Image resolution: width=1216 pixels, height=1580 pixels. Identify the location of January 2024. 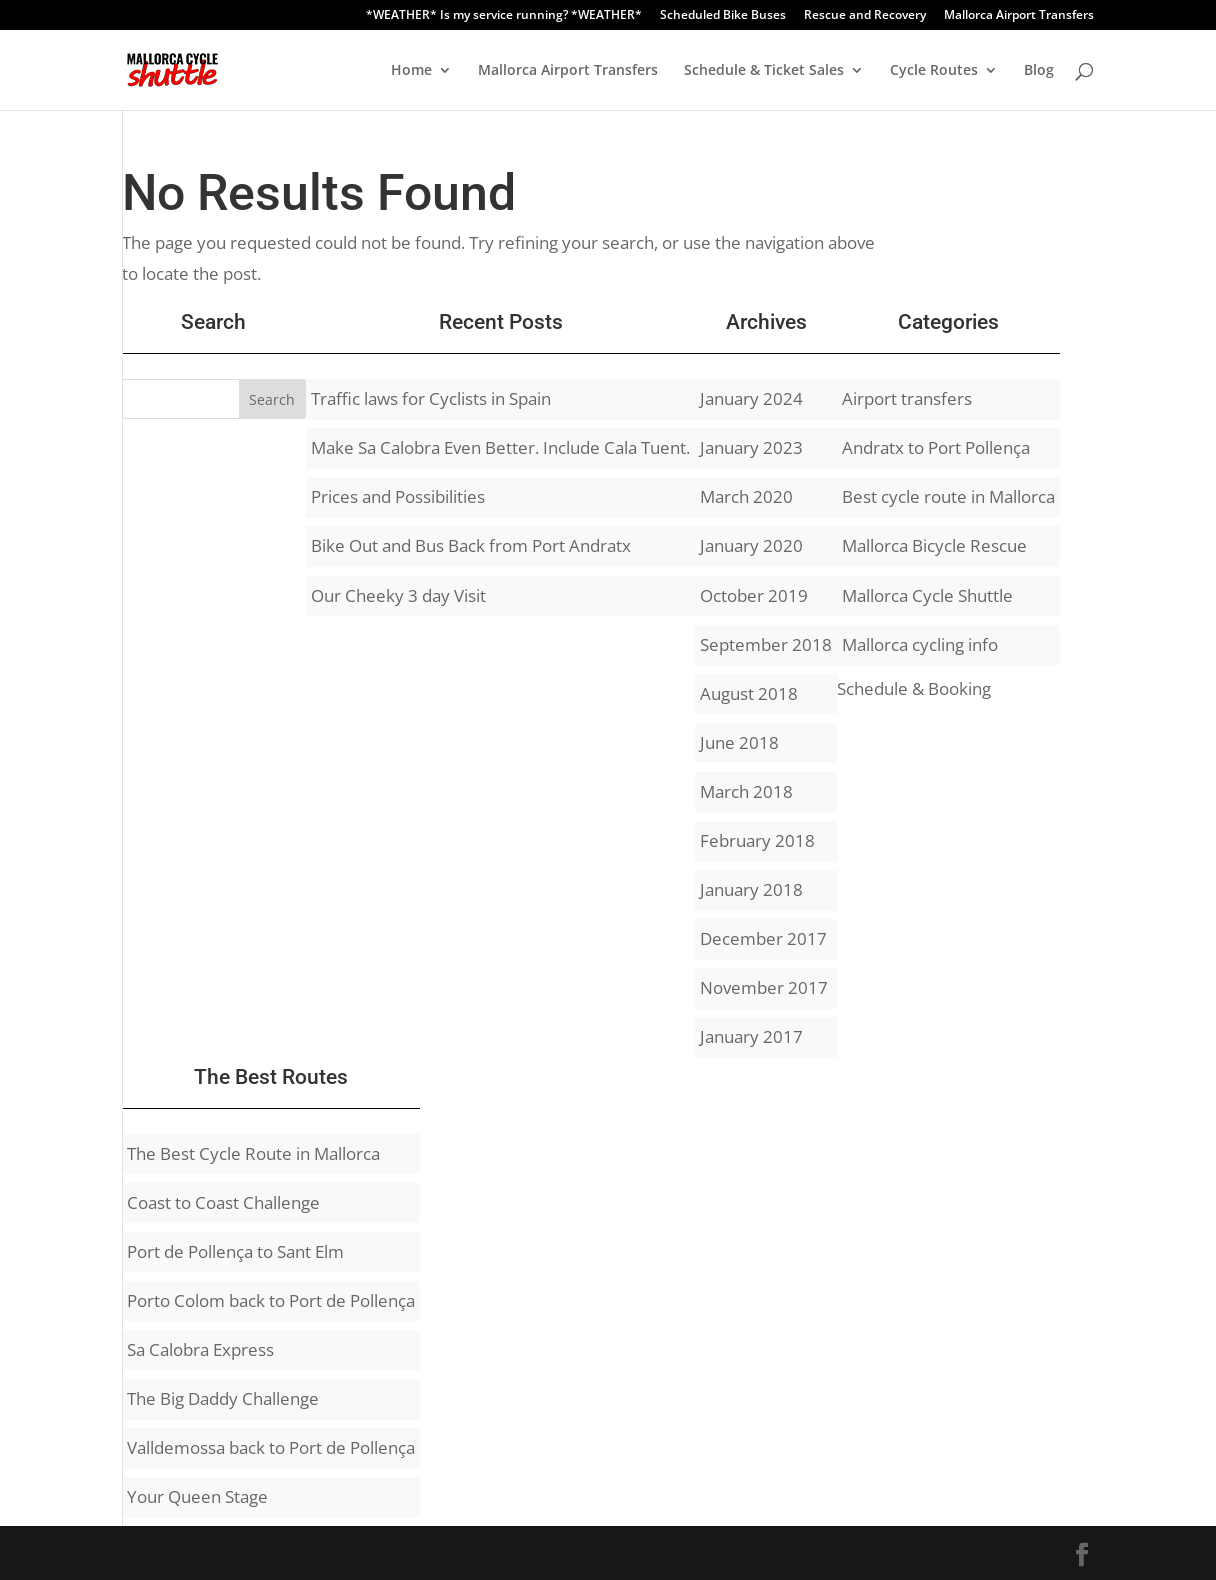
(751, 398).